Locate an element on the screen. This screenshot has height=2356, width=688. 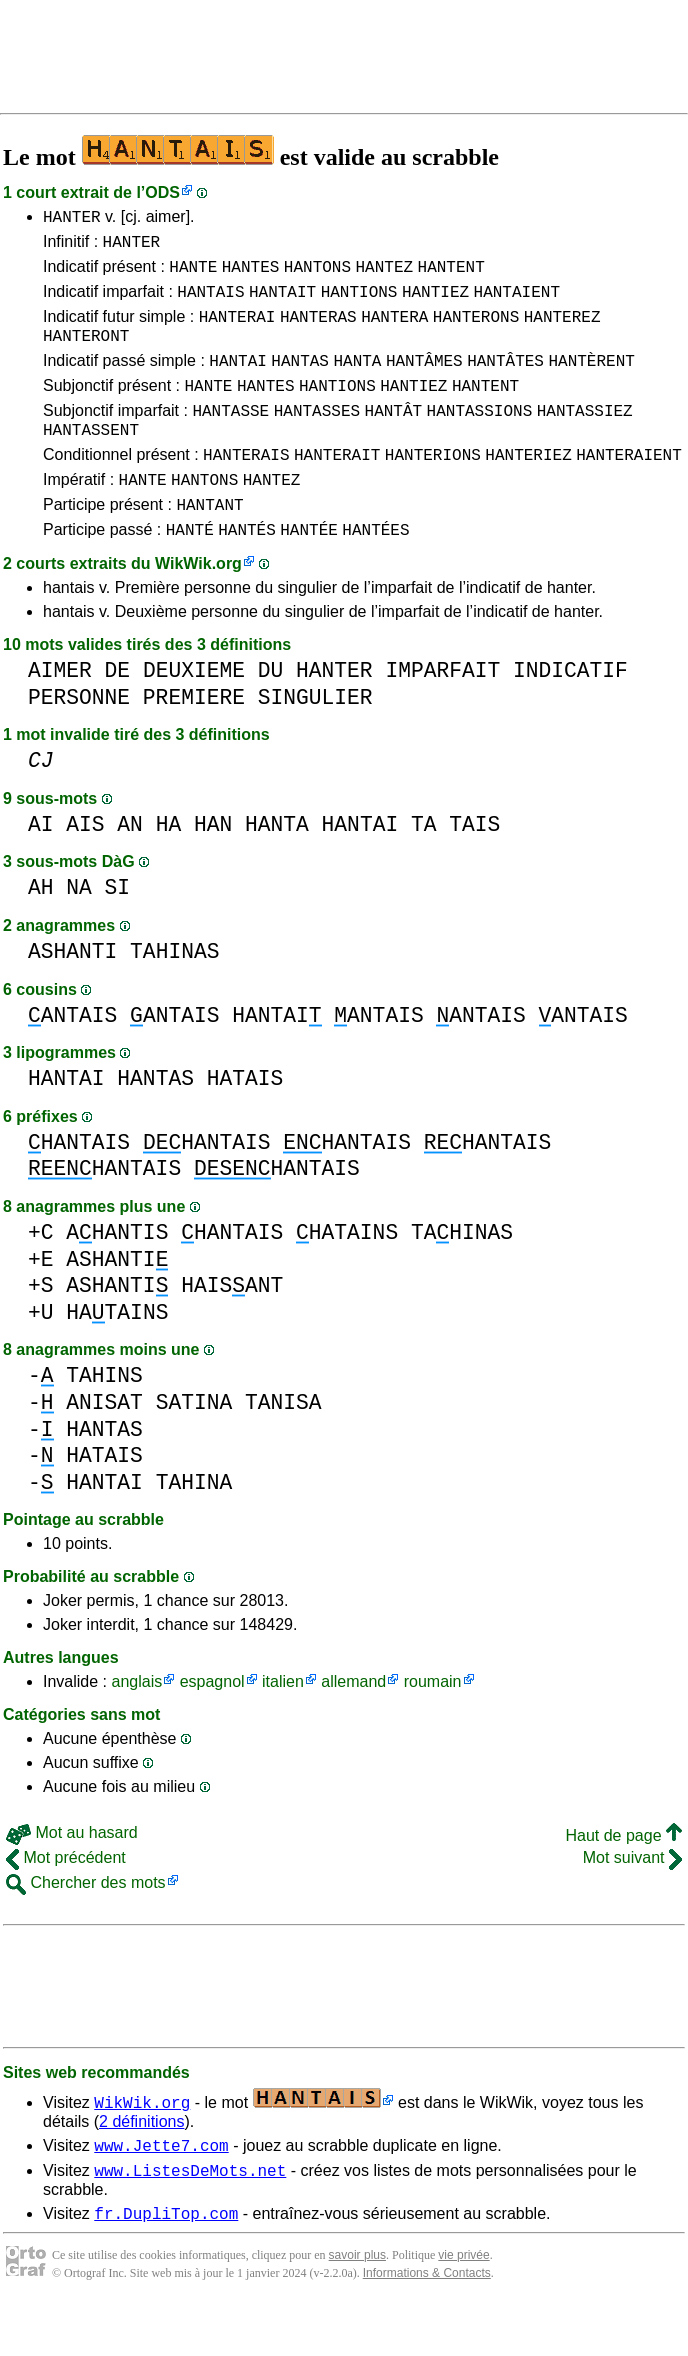
AIMER is located at coordinates (60, 712).